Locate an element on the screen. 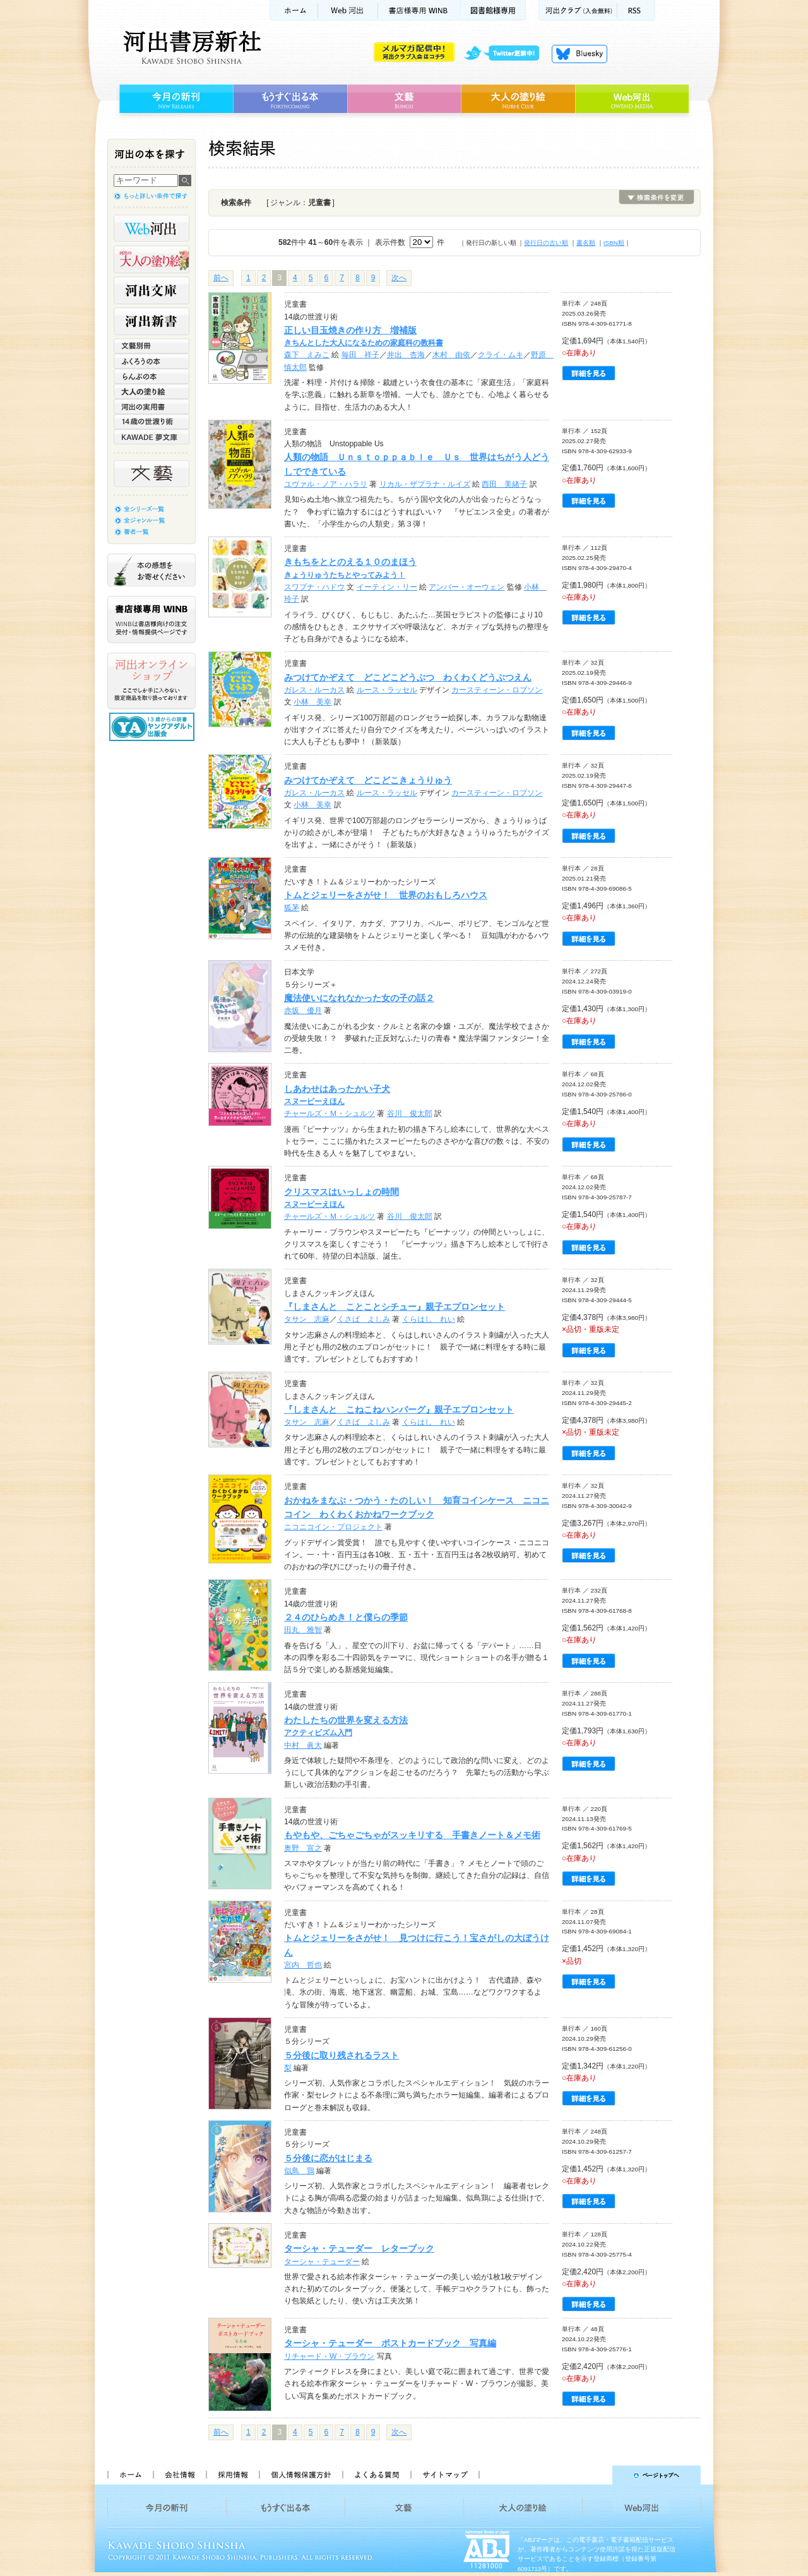  書名順 is located at coordinates (585, 242).